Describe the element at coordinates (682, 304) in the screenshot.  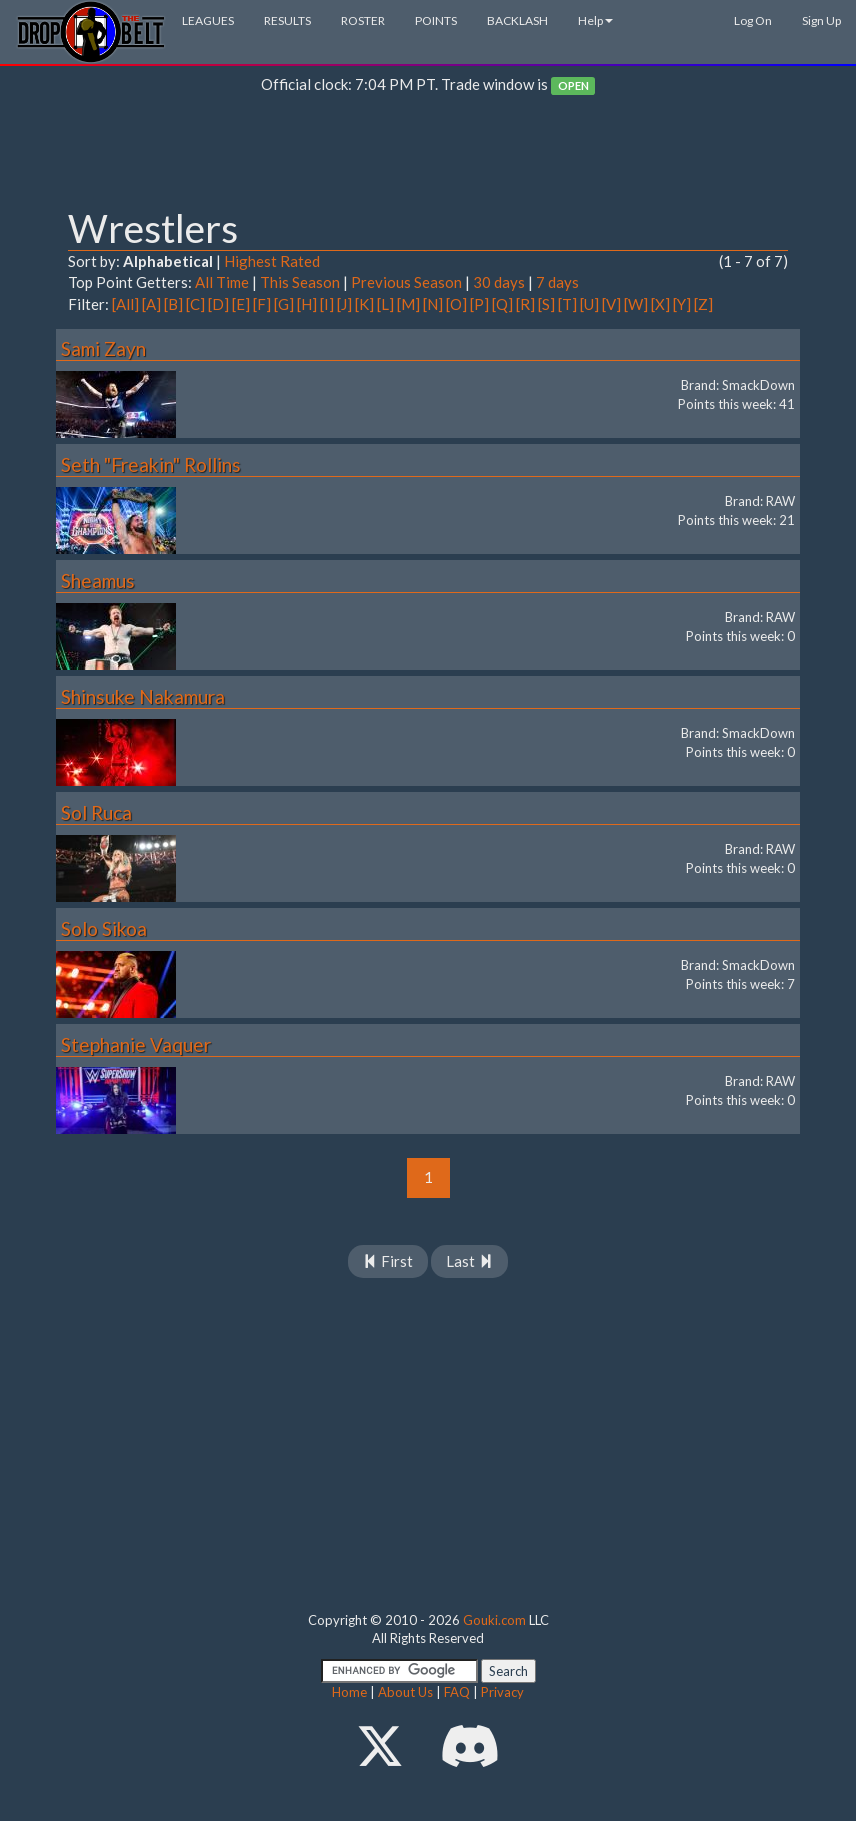
I see `[Y]` at that location.